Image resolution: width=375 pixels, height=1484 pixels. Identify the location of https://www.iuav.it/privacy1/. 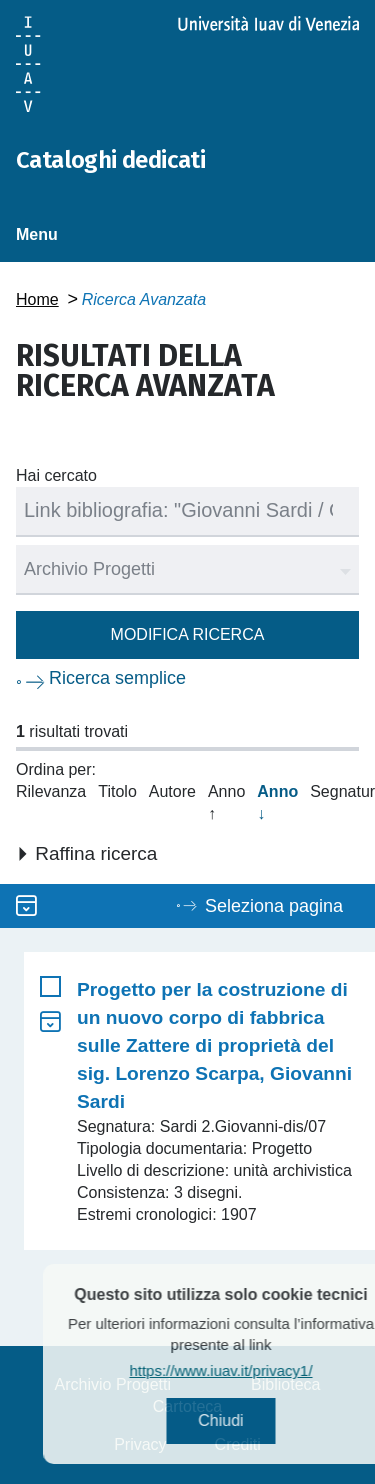
(236, 1370).